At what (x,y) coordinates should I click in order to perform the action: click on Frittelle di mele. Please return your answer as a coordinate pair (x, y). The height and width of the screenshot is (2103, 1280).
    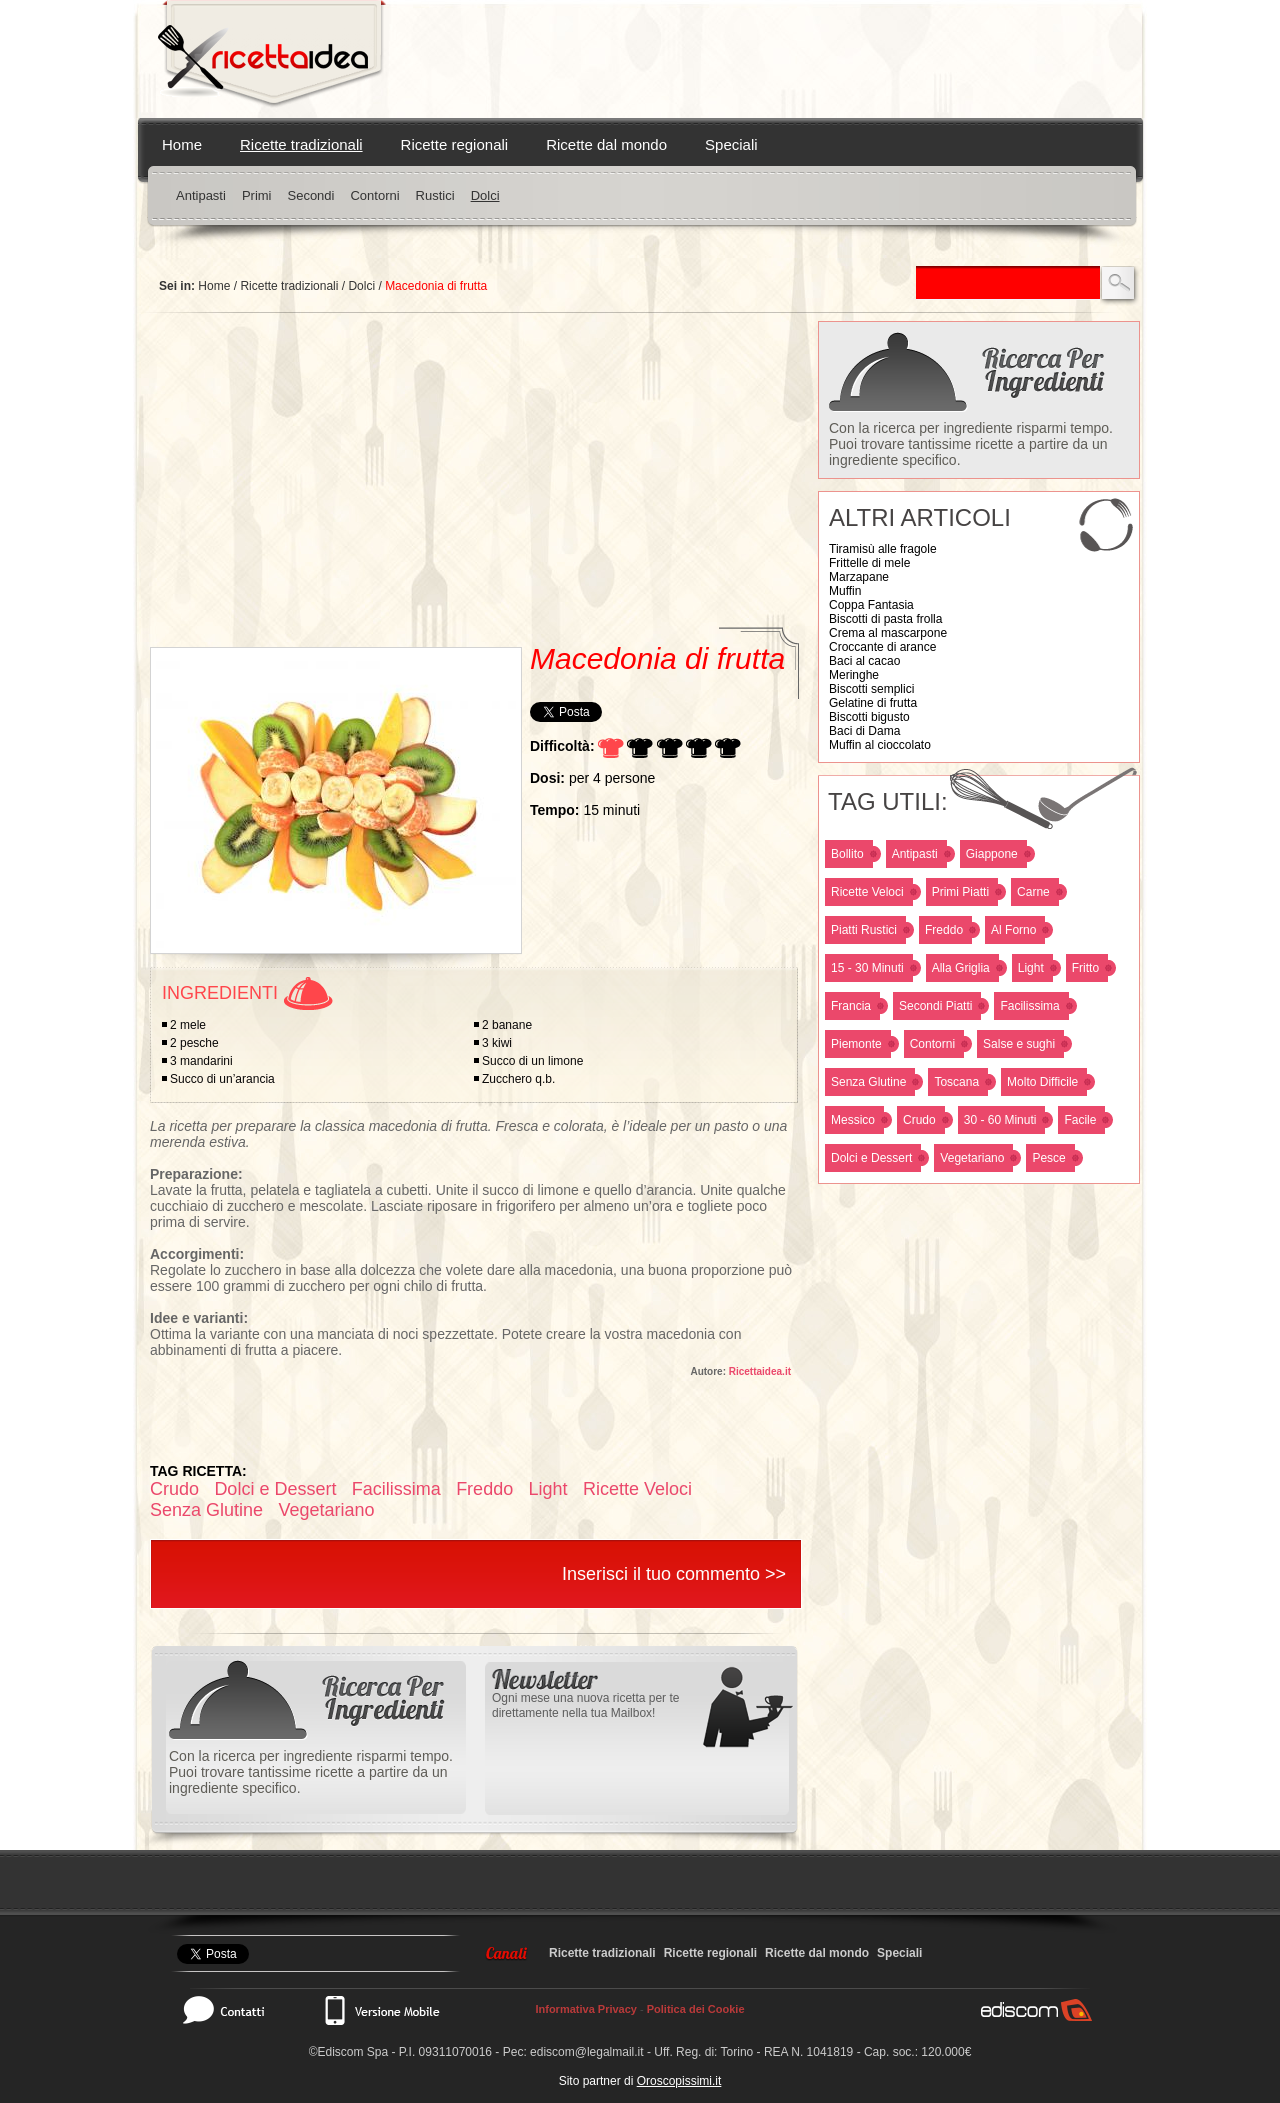
    Looking at the image, I should click on (869, 563).